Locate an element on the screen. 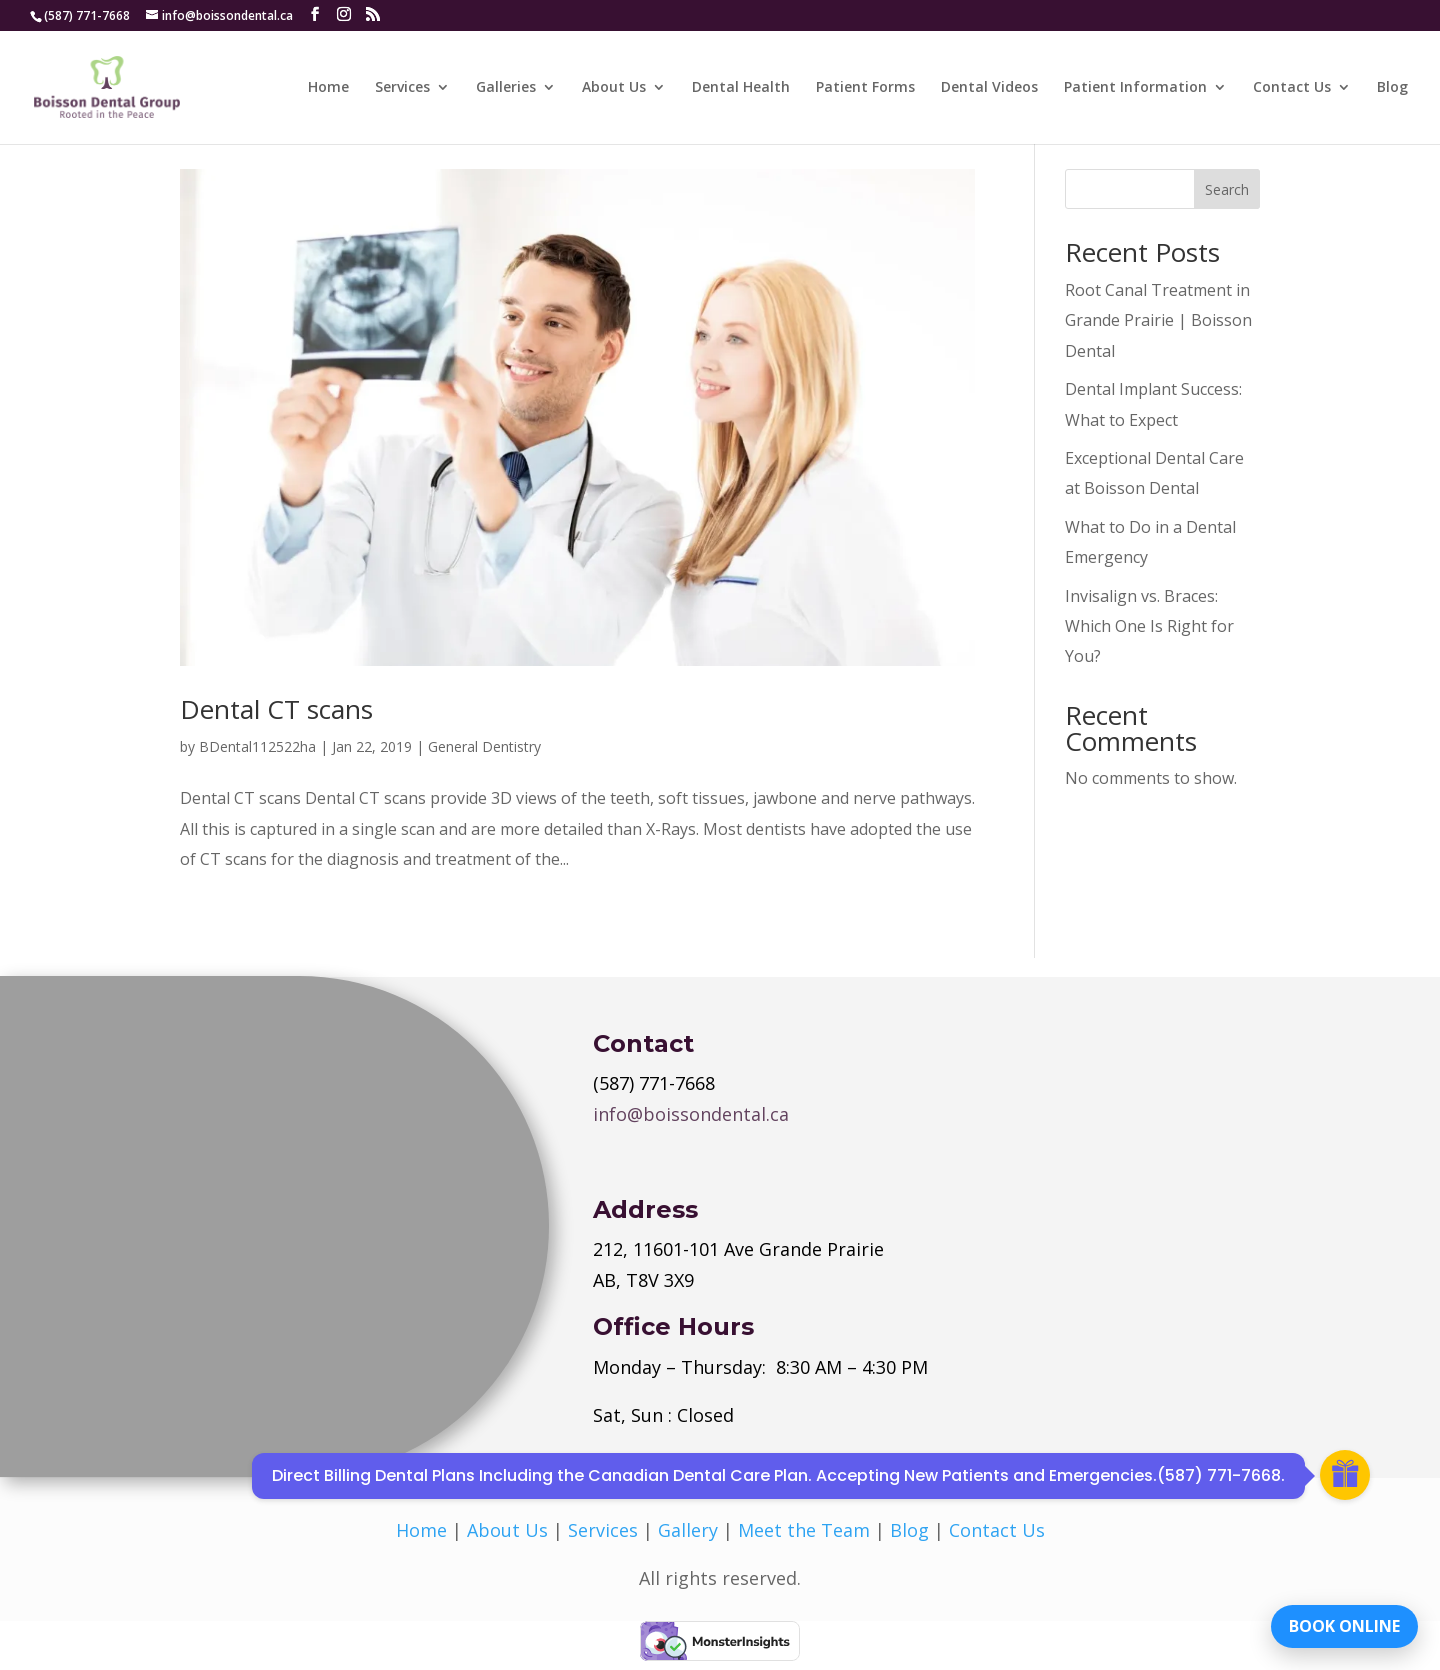 This screenshot has width=1440, height=1670. Search is located at coordinates (1227, 189).